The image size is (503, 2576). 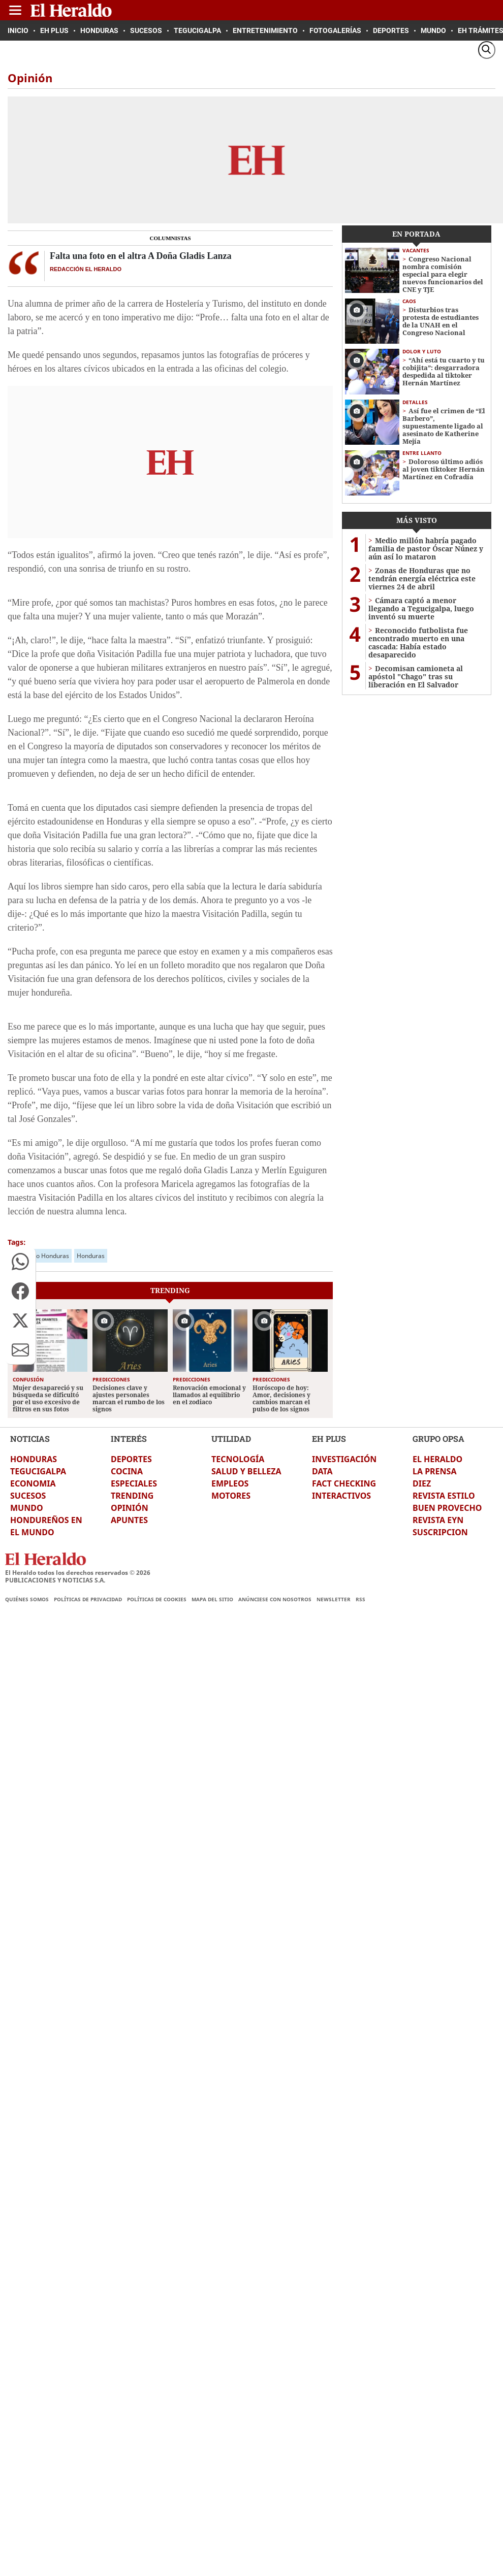 What do you see at coordinates (134, 1483) in the screenshot?
I see `ESPECIALES` at bounding box center [134, 1483].